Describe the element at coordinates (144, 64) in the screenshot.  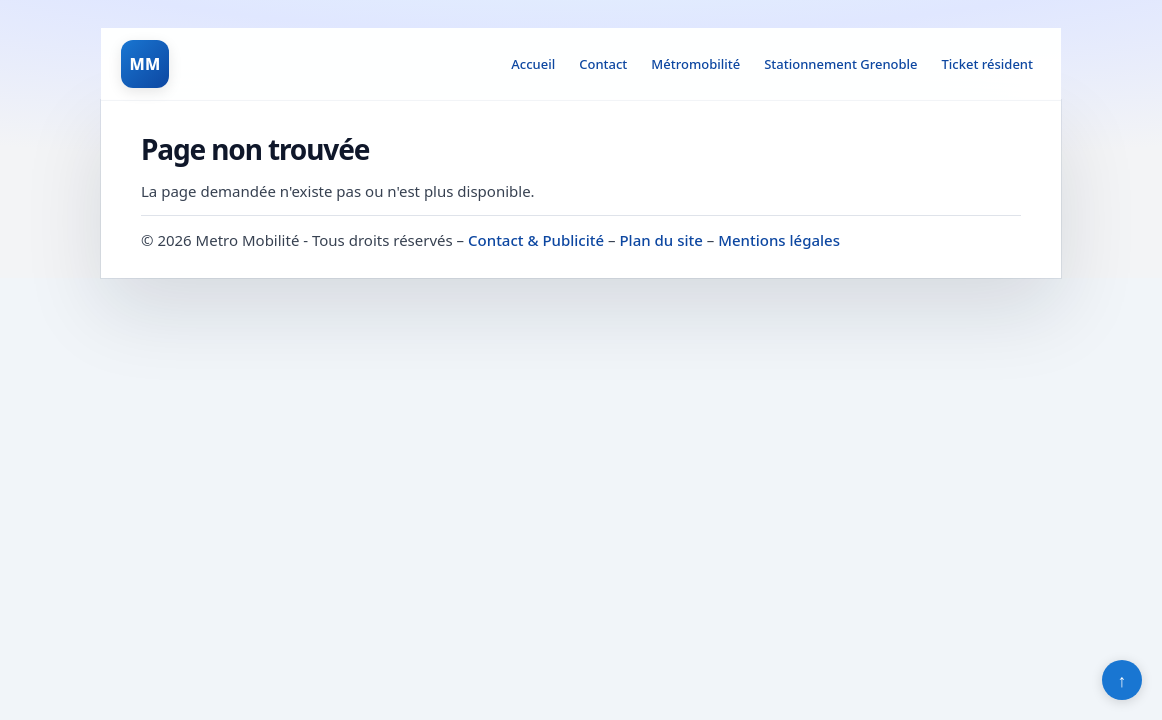
I see `MM [Metro Mobilité]` at that location.